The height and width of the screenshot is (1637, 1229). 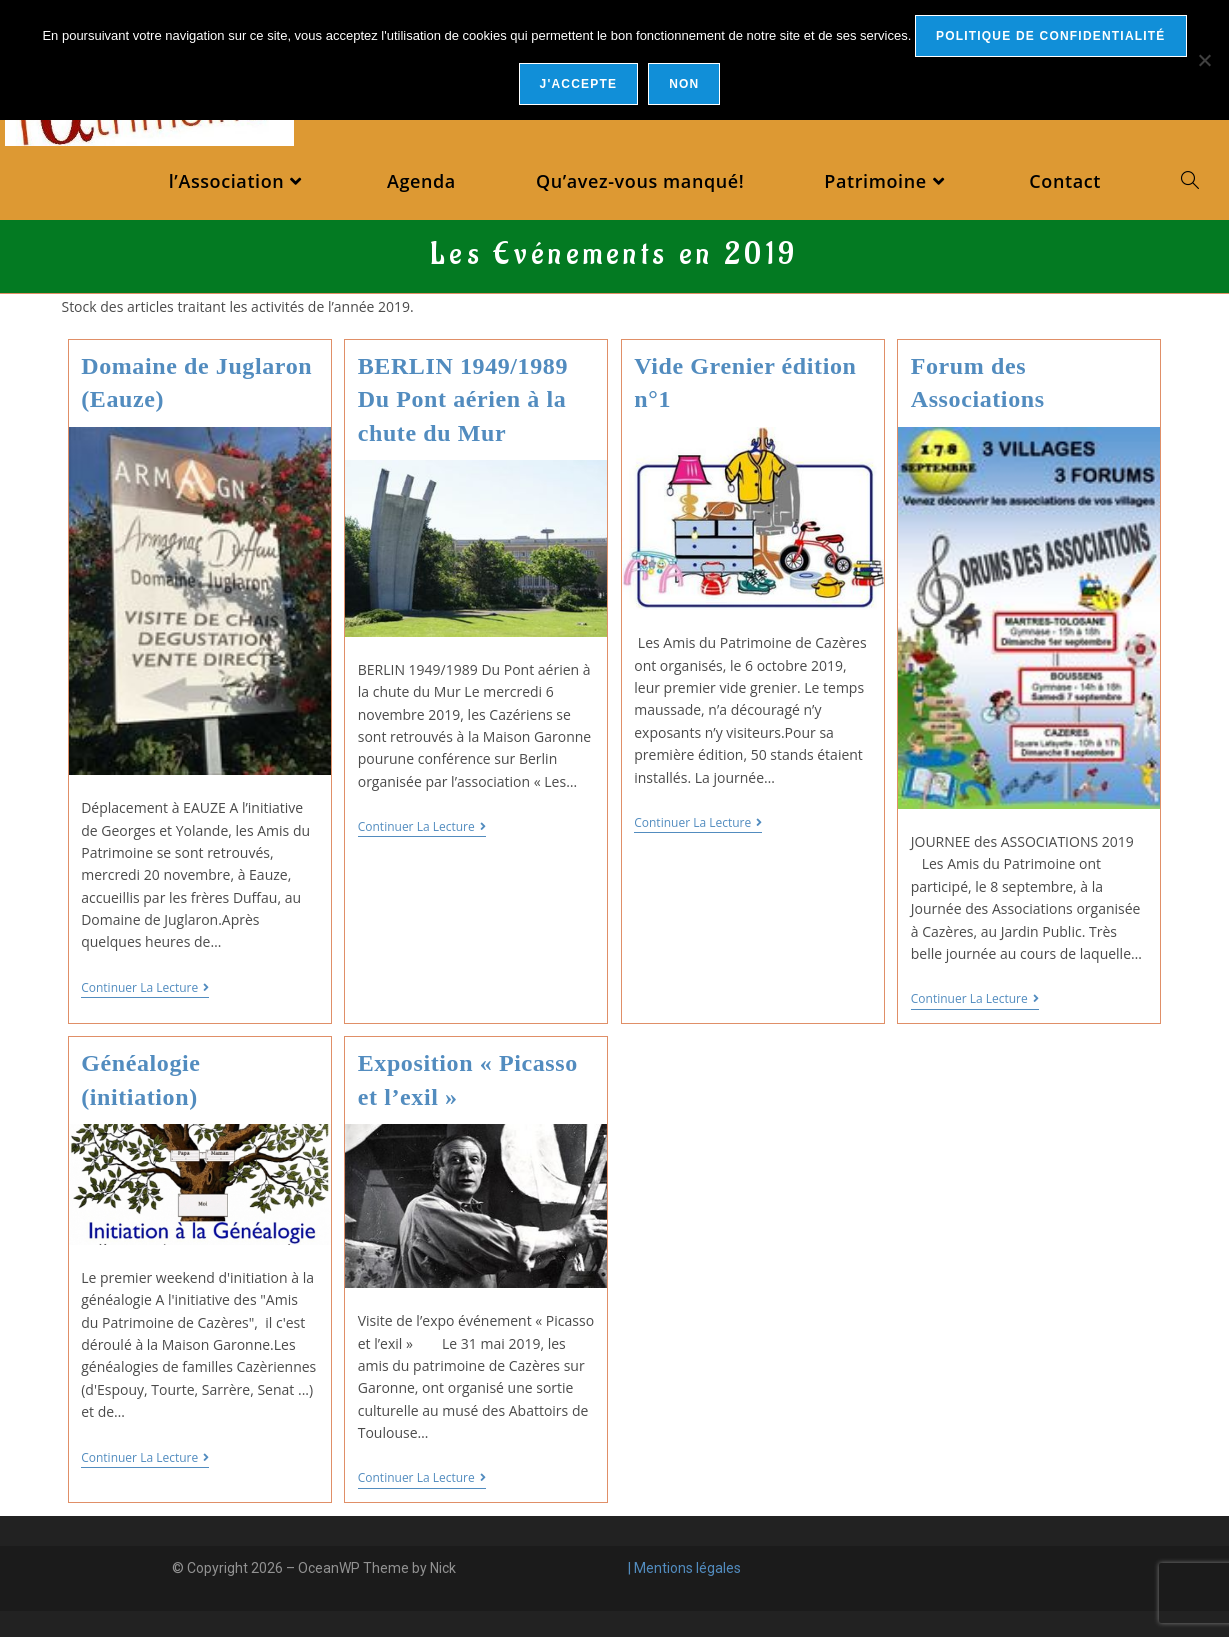 What do you see at coordinates (145, 988) in the screenshot?
I see `Continuer la lecture` at bounding box center [145, 988].